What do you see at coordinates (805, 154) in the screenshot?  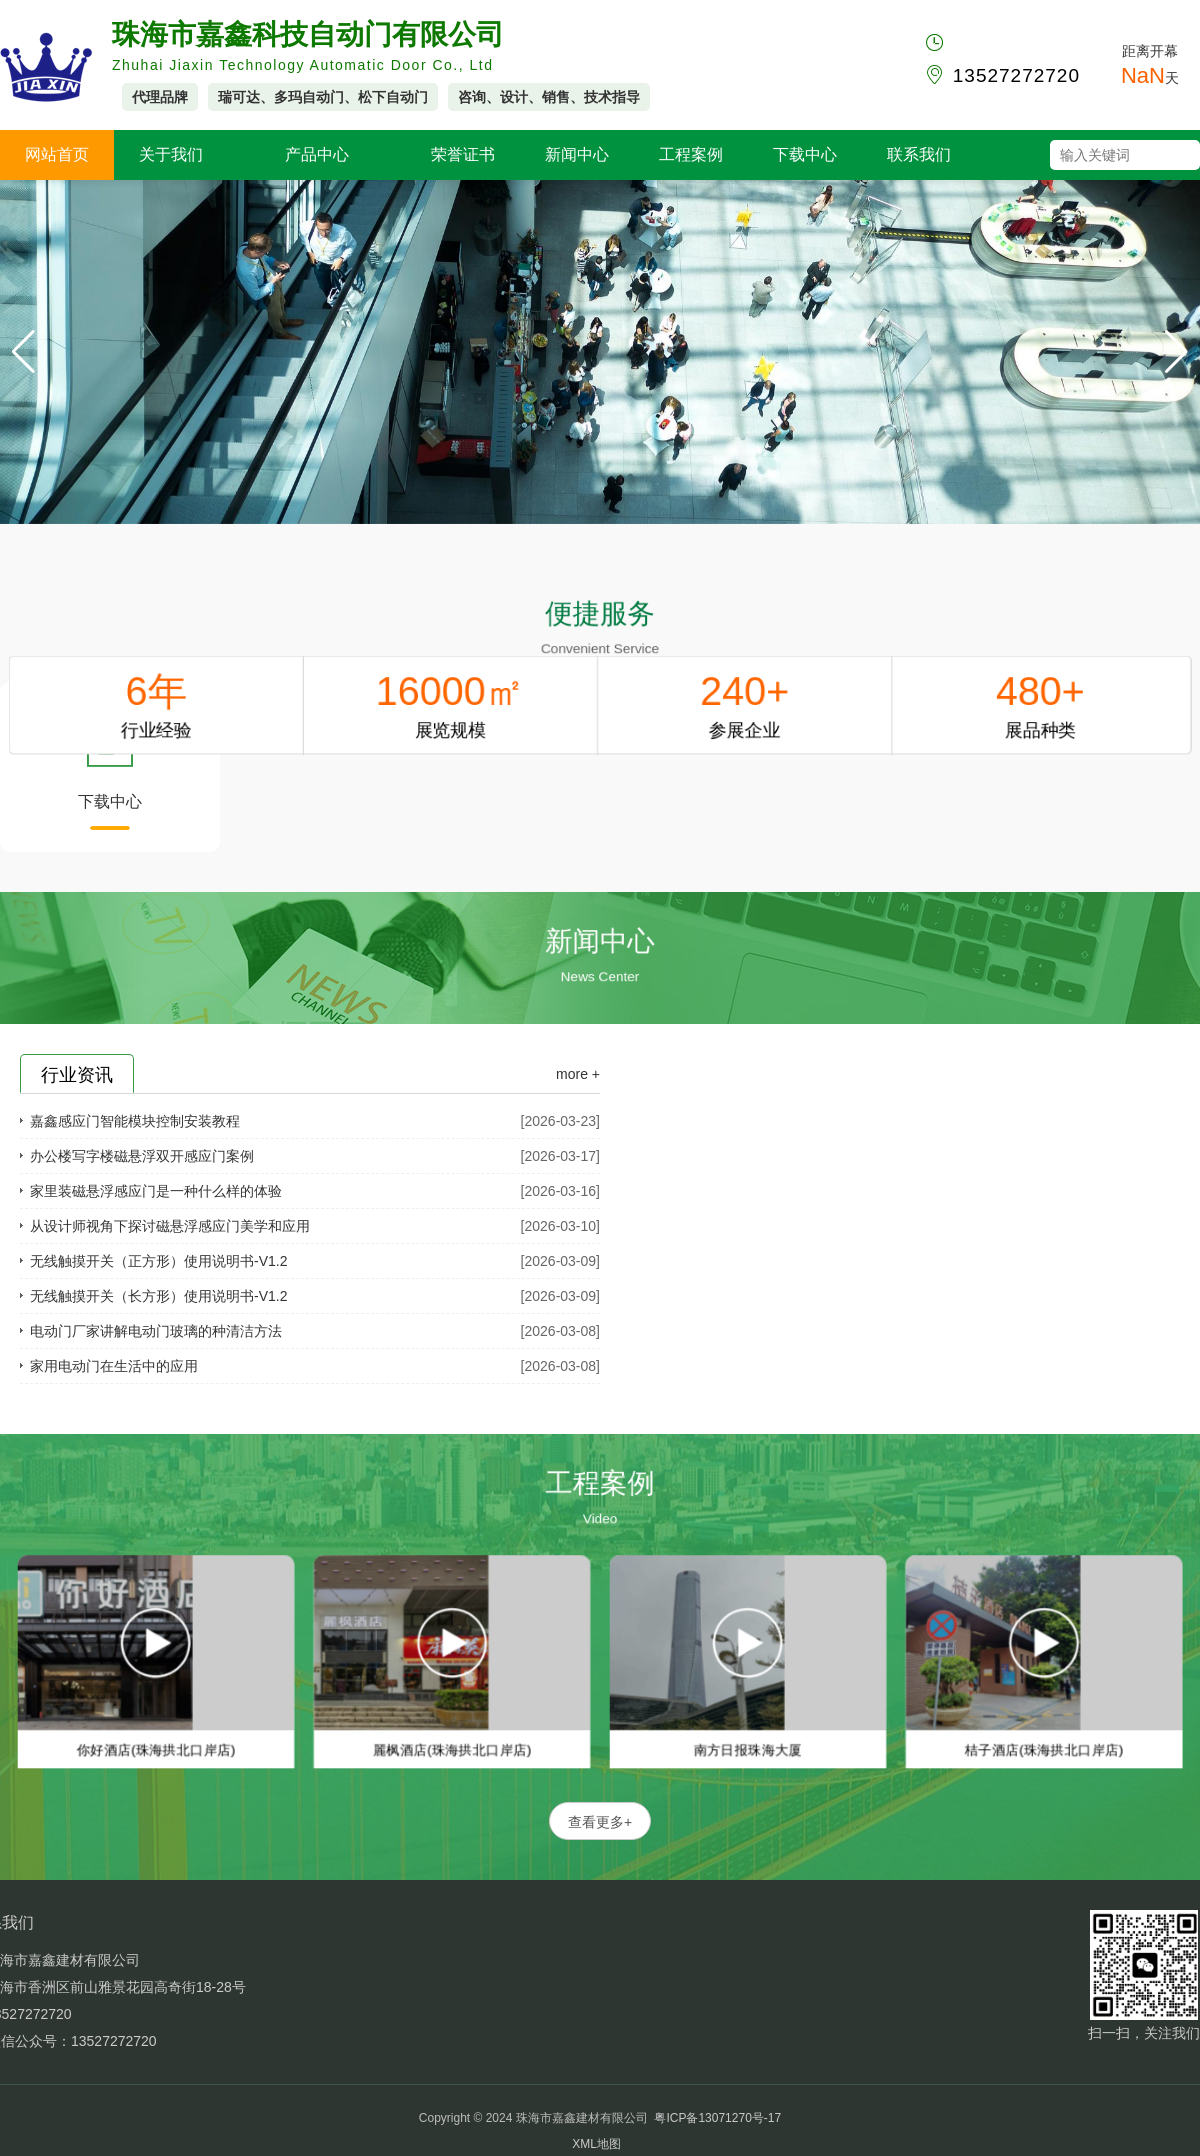 I see `下载中心` at bounding box center [805, 154].